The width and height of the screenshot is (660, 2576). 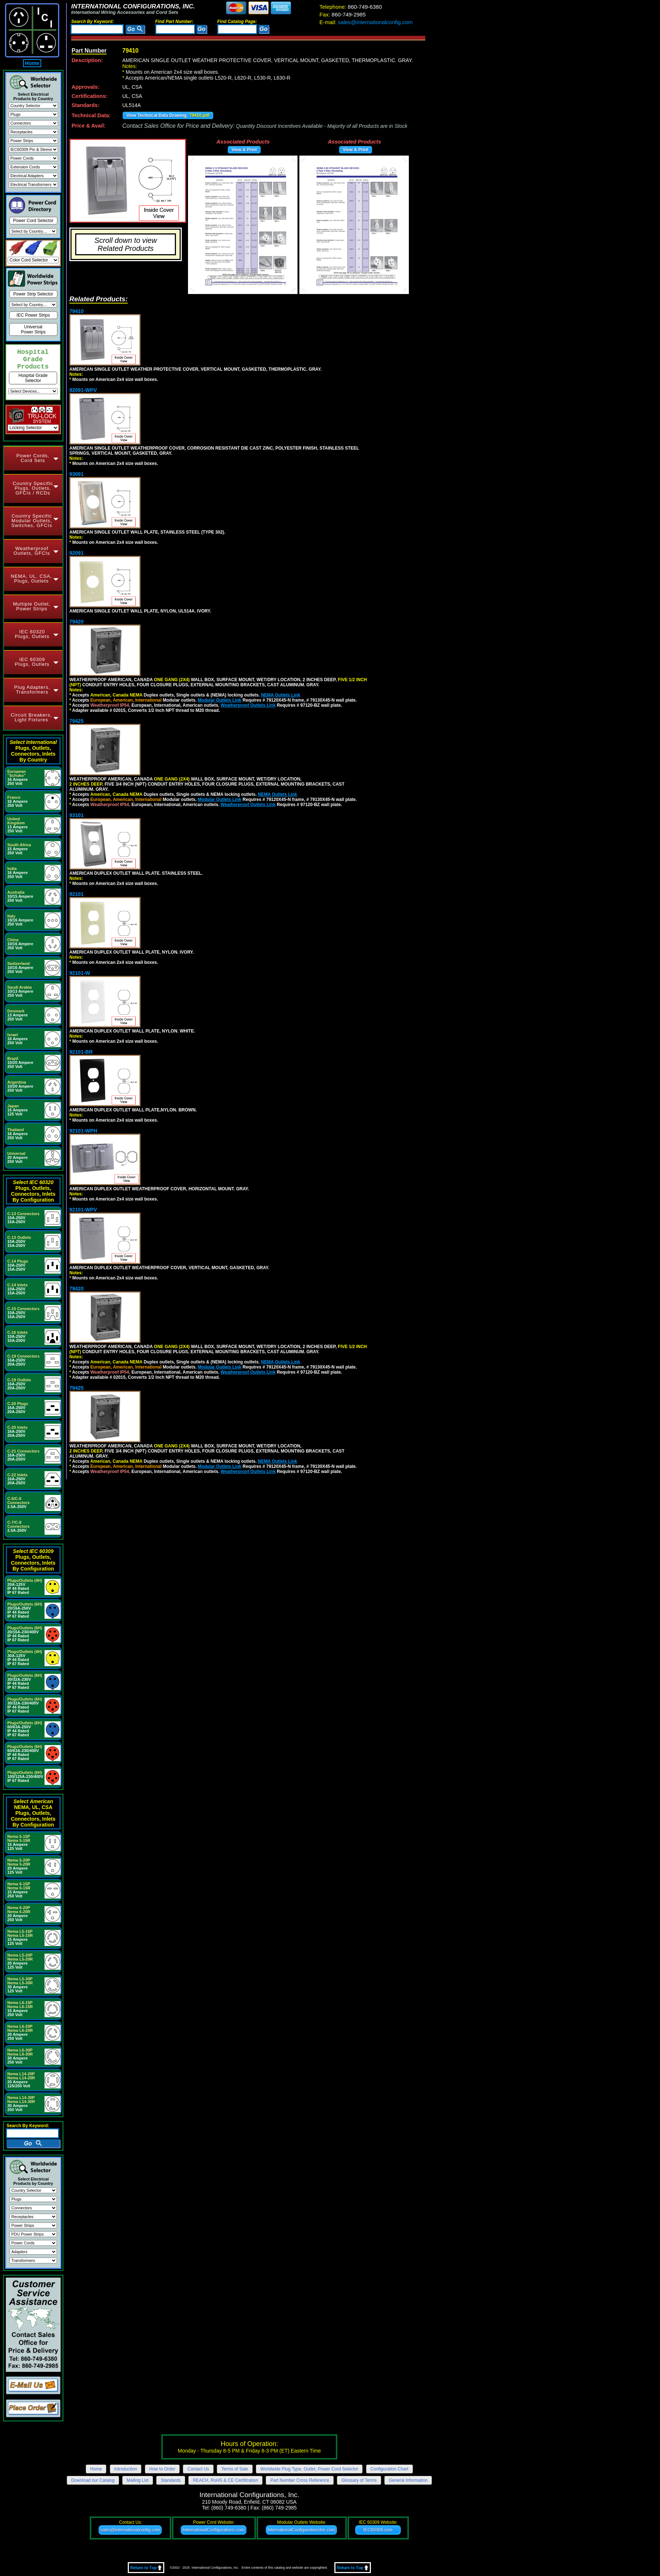 What do you see at coordinates (234, 2469) in the screenshot?
I see `Terms of Sale` at bounding box center [234, 2469].